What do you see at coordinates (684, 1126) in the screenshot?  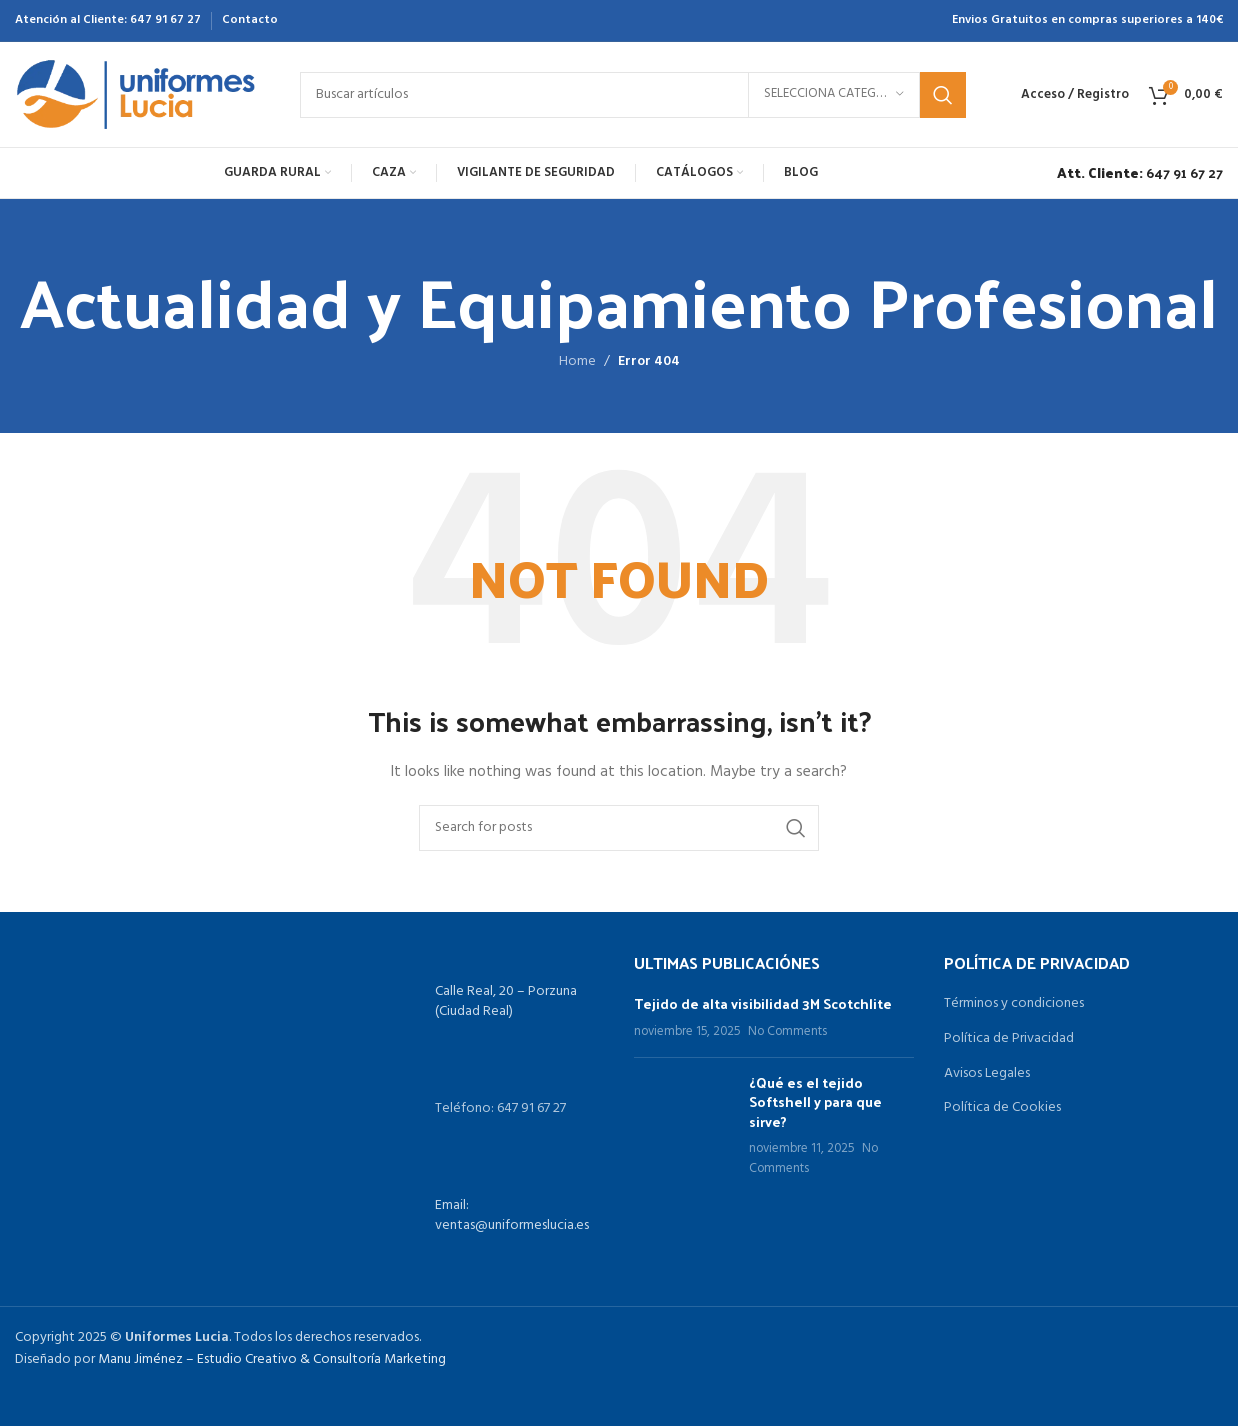 I see `[Post thumbnail]` at bounding box center [684, 1126].